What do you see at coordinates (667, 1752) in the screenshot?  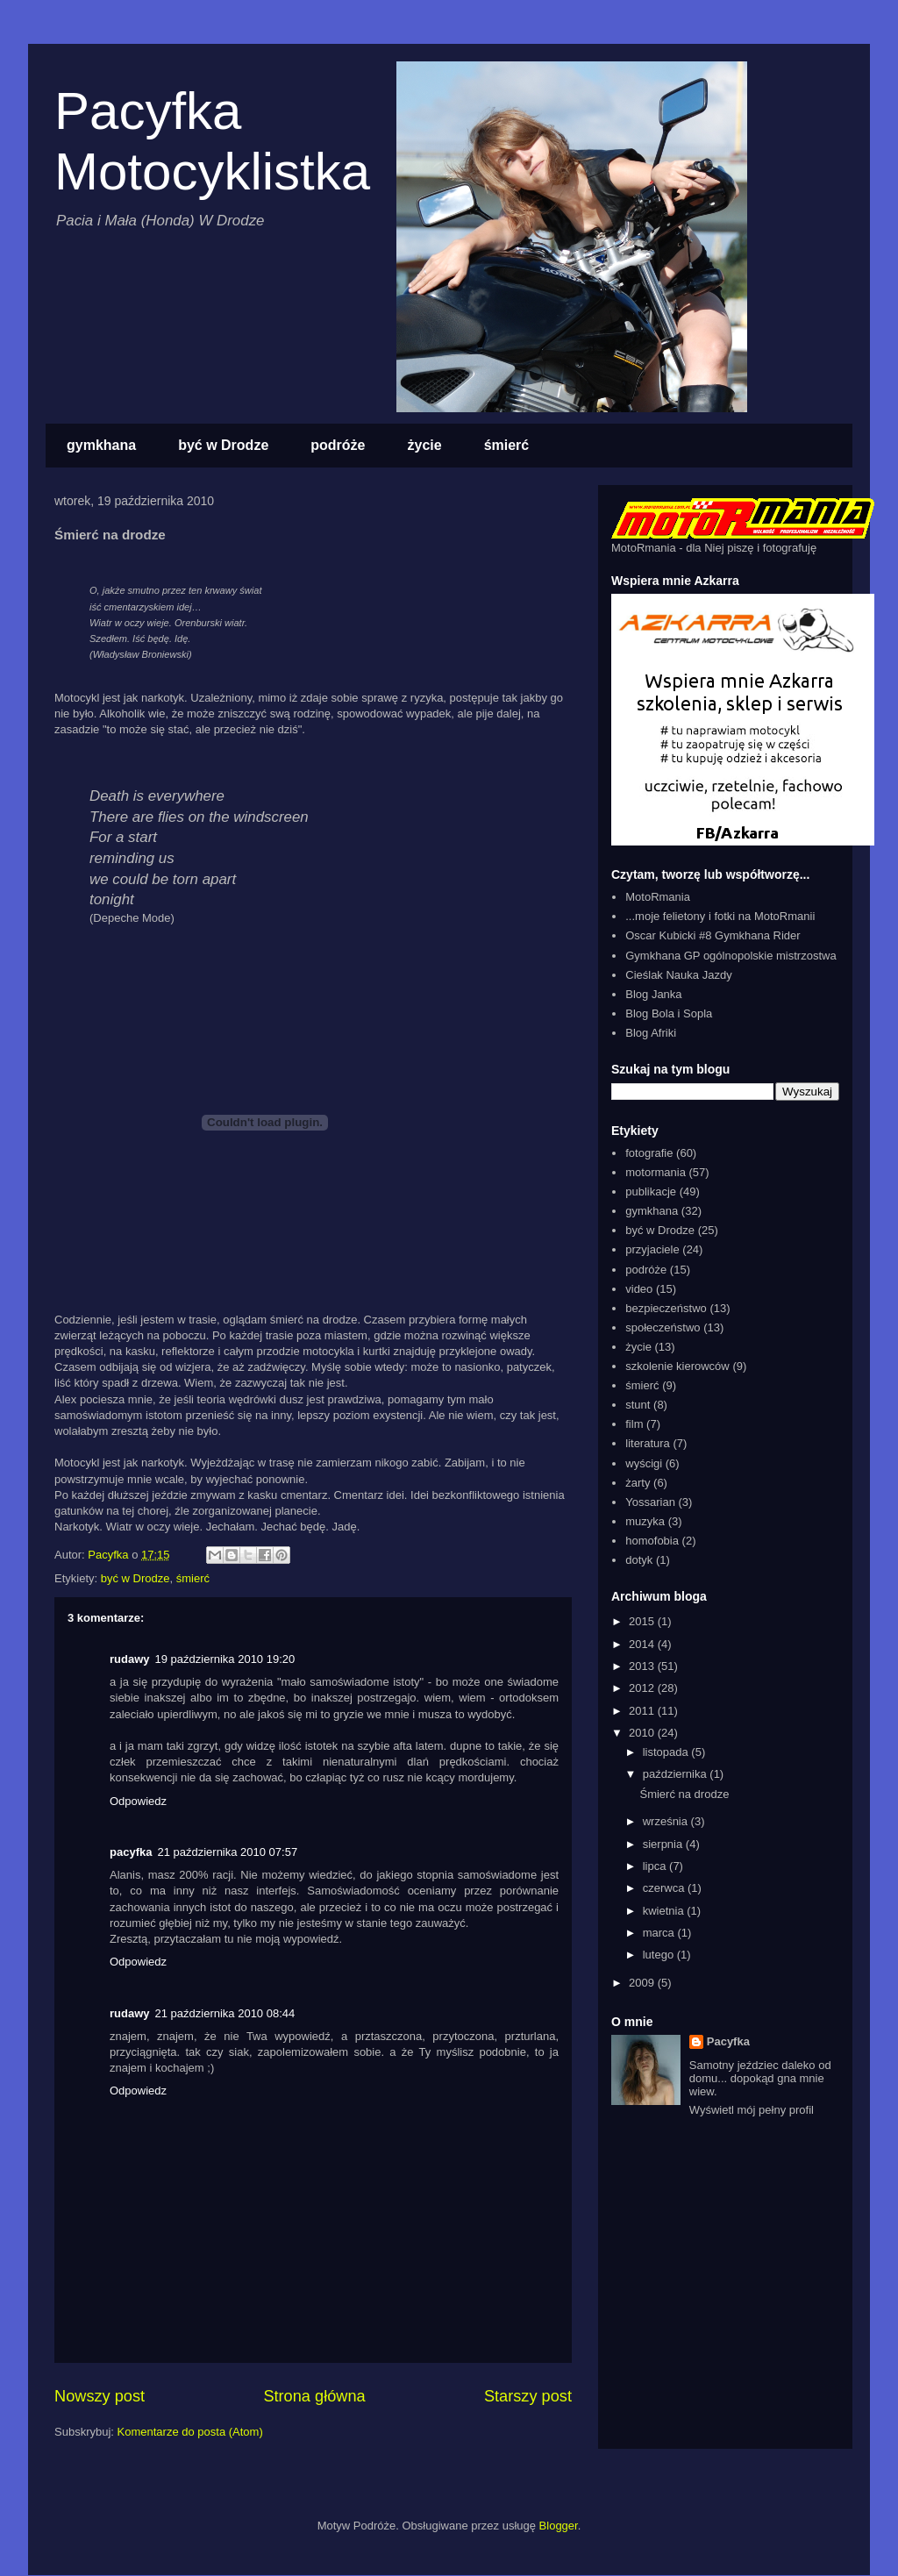 I see `listopada` at bounding box center [667, 1752].